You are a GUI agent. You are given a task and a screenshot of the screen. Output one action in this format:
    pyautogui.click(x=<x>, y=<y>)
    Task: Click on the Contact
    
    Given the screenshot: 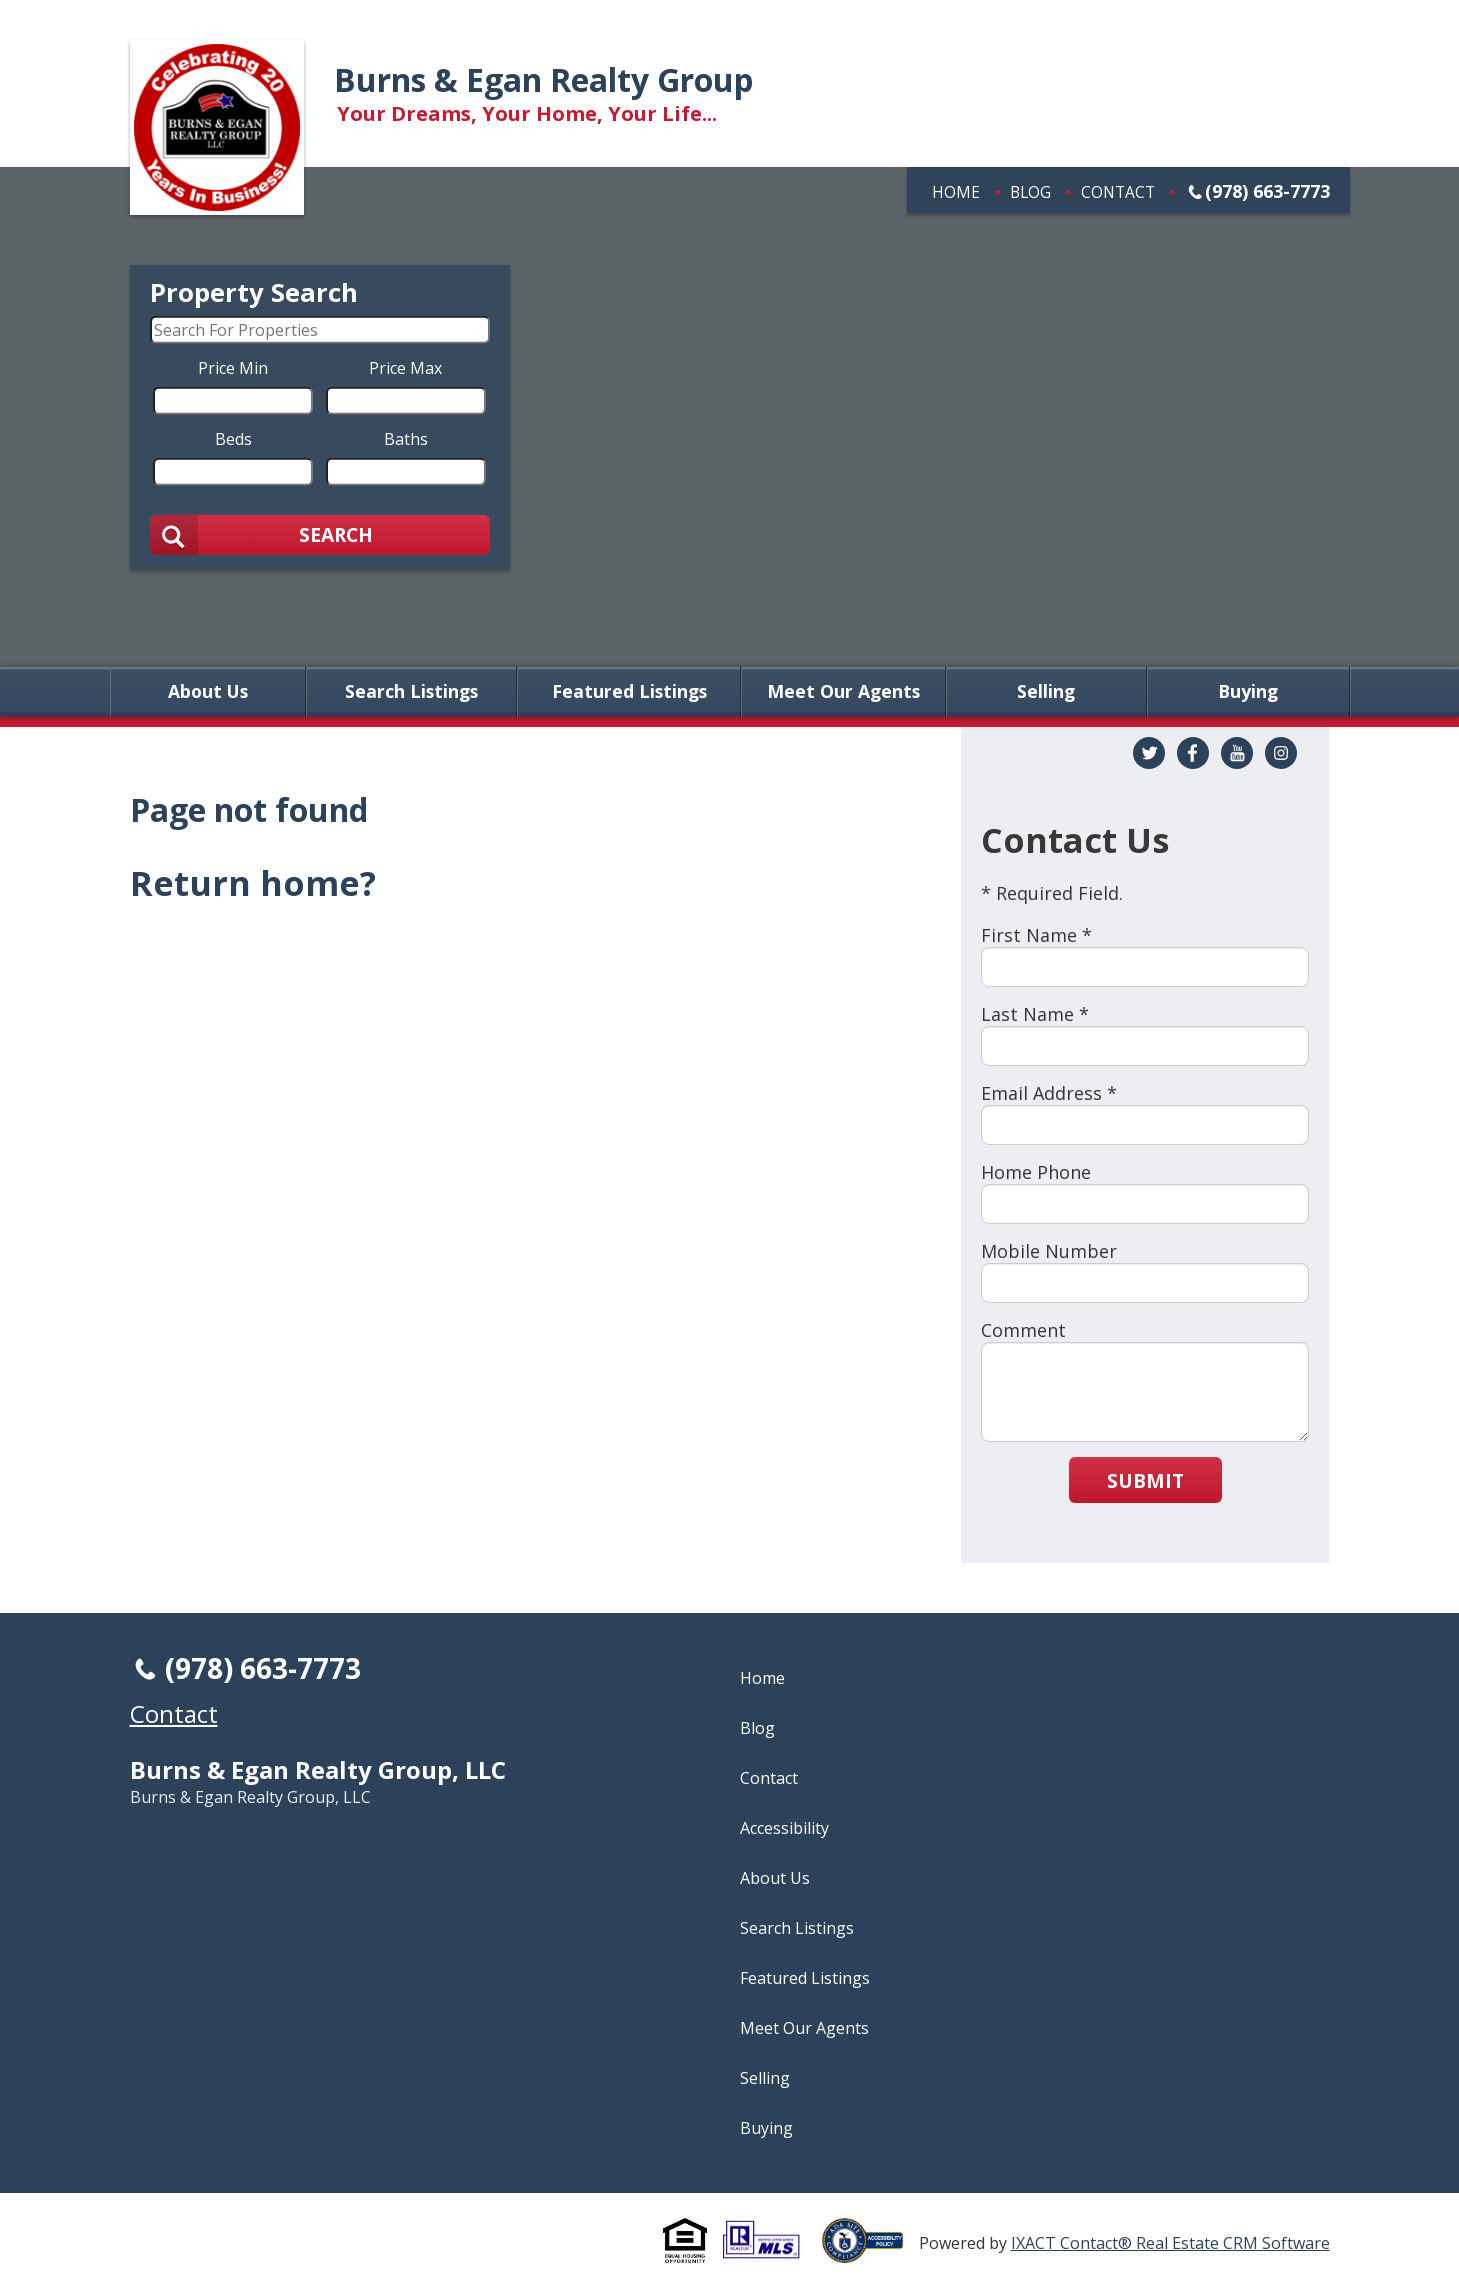 What is the action you would take?
    pyautogui.click(x=1118, y=192)
    